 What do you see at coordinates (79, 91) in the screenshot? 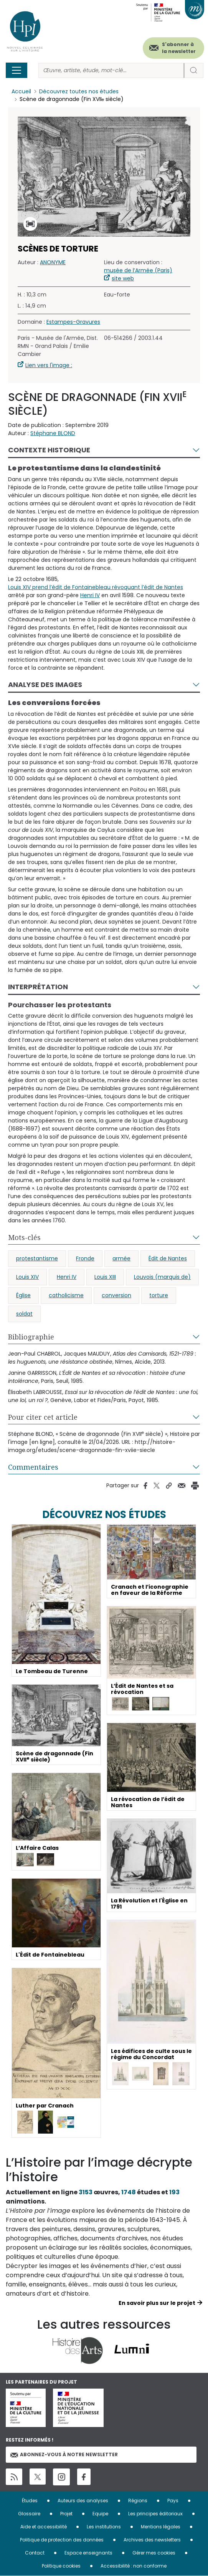
I see `Découvrez toutes nos études` at bounding box center [79, 91].